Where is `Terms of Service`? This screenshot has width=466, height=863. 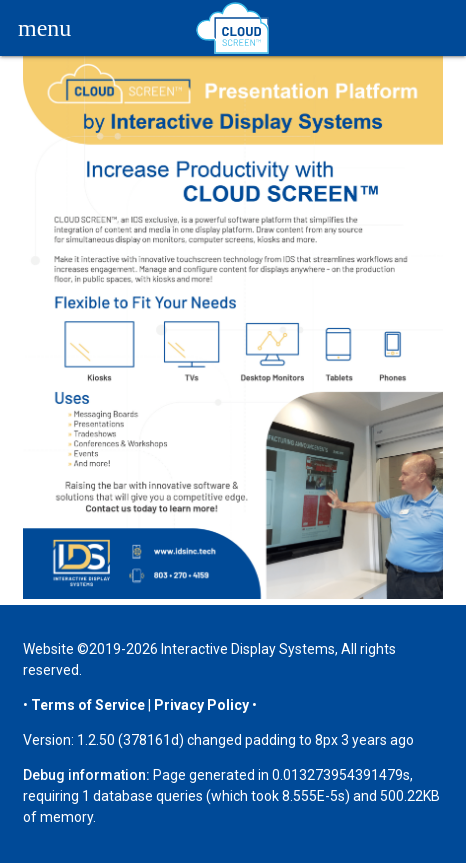
Terms of Service is located at coordinates (88, 705).